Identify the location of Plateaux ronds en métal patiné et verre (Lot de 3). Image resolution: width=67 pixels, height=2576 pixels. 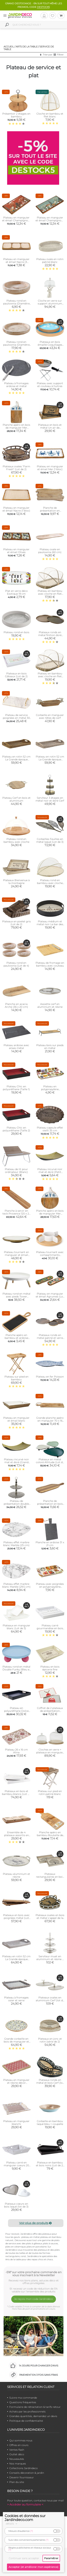
(50, 1337).